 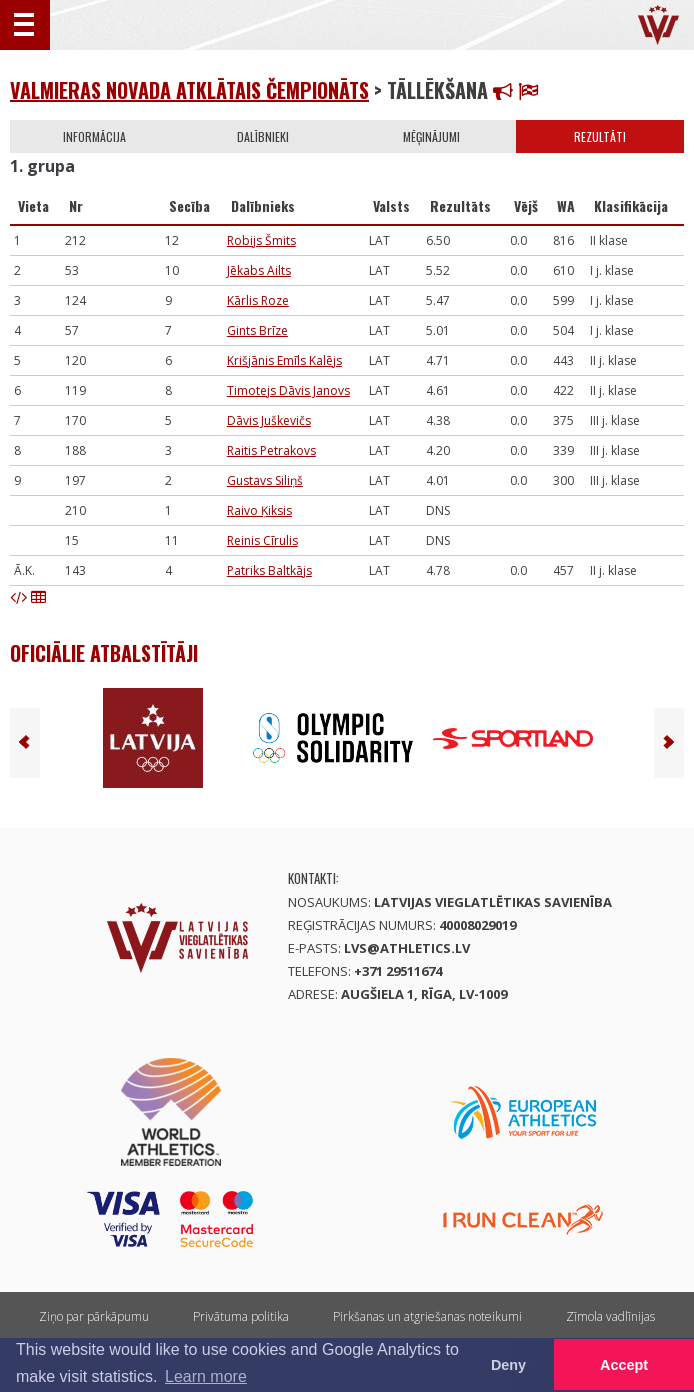 What do you see at coordinates (600, 136) in the screenshot?
I see `Rezultāti` at bounding box center [600, 136].